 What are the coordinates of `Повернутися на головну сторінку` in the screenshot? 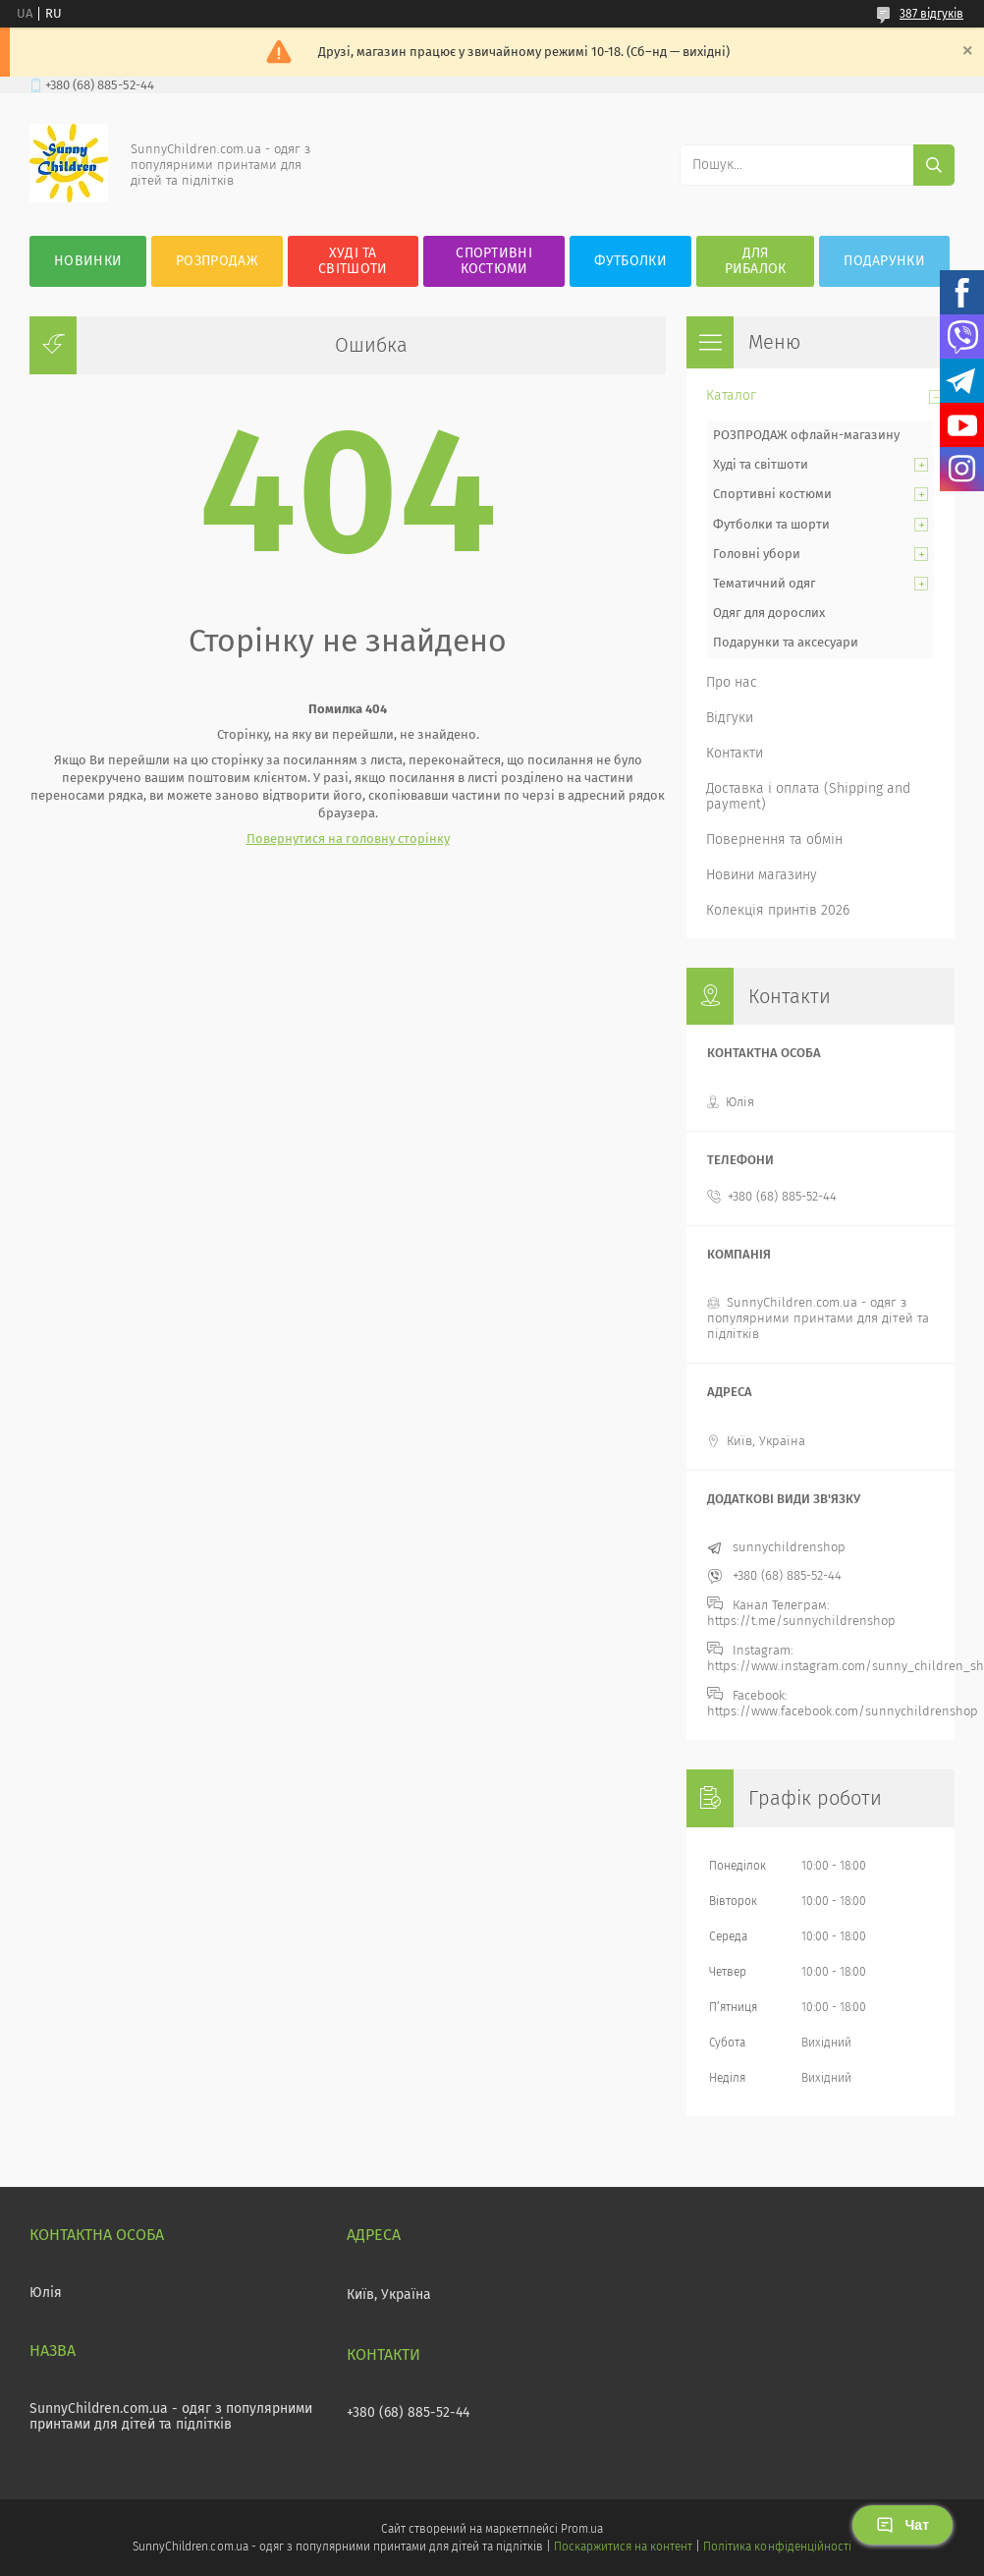 It's located at (348, 838).